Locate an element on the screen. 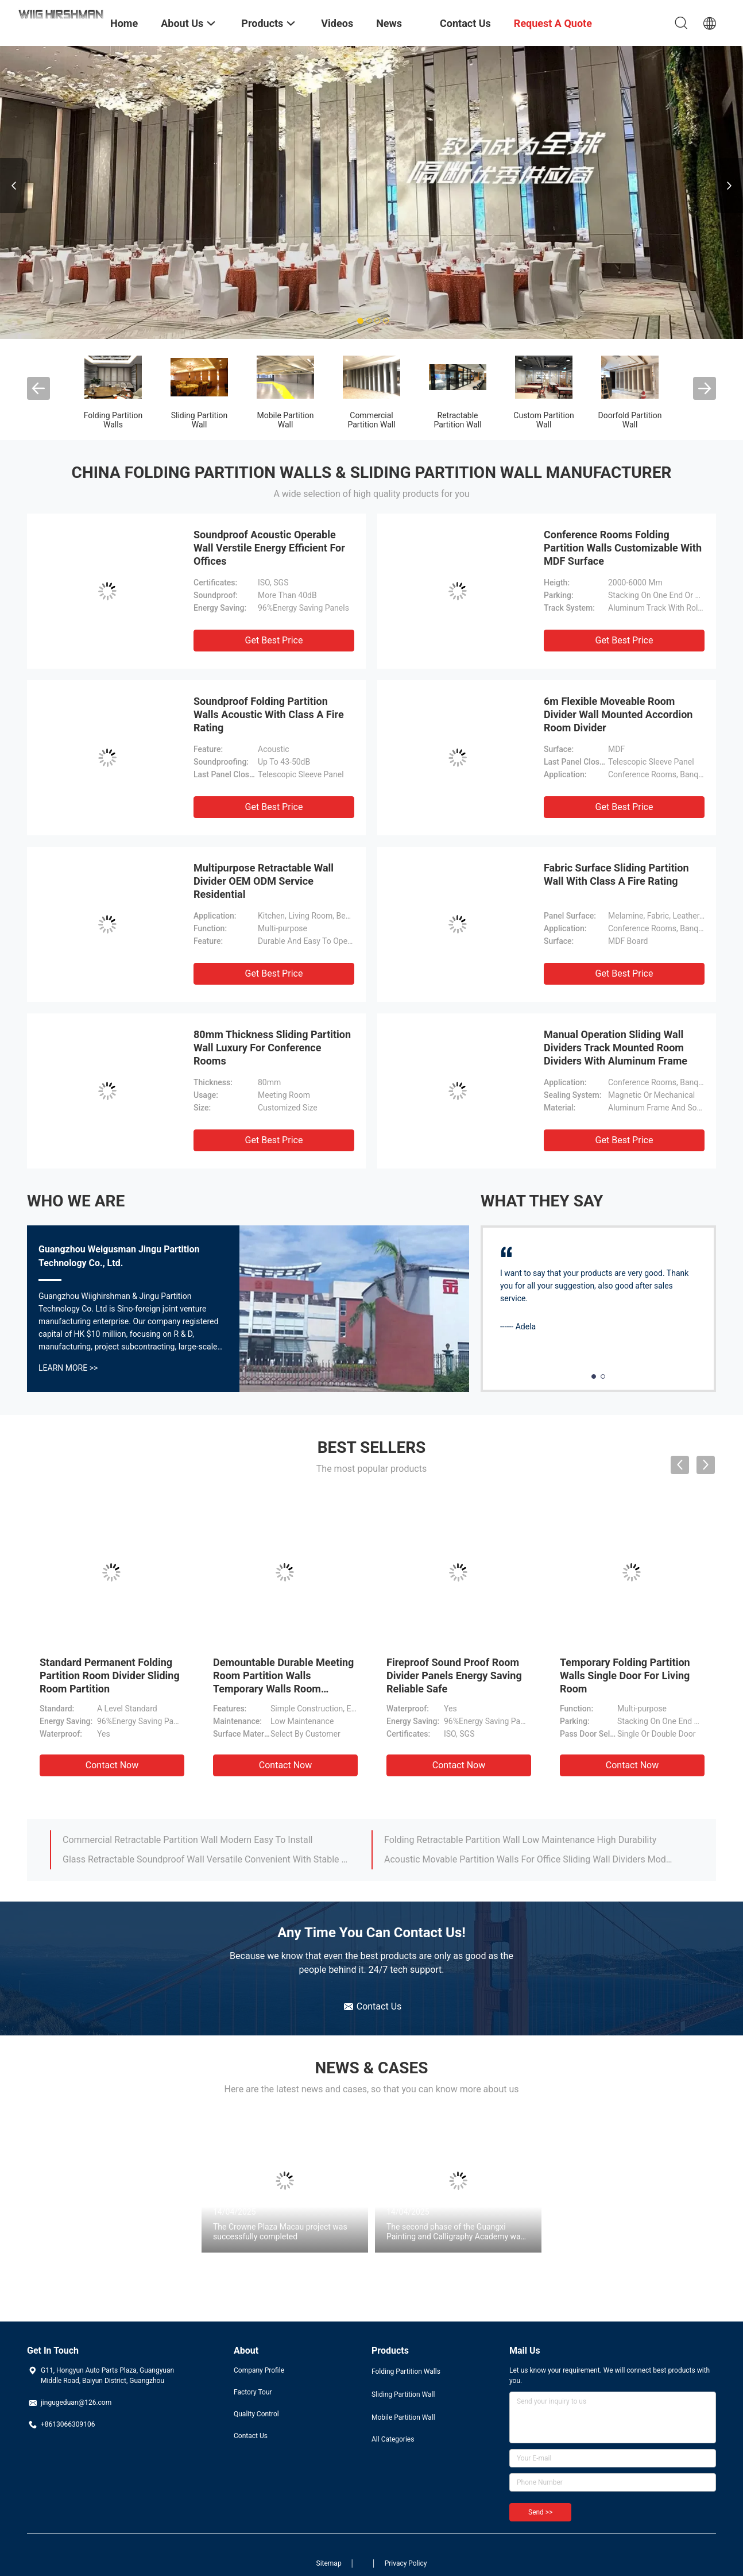 The width and height of the screenshot is (743, 2576). Send >> is located at coordinates (540, 2512).